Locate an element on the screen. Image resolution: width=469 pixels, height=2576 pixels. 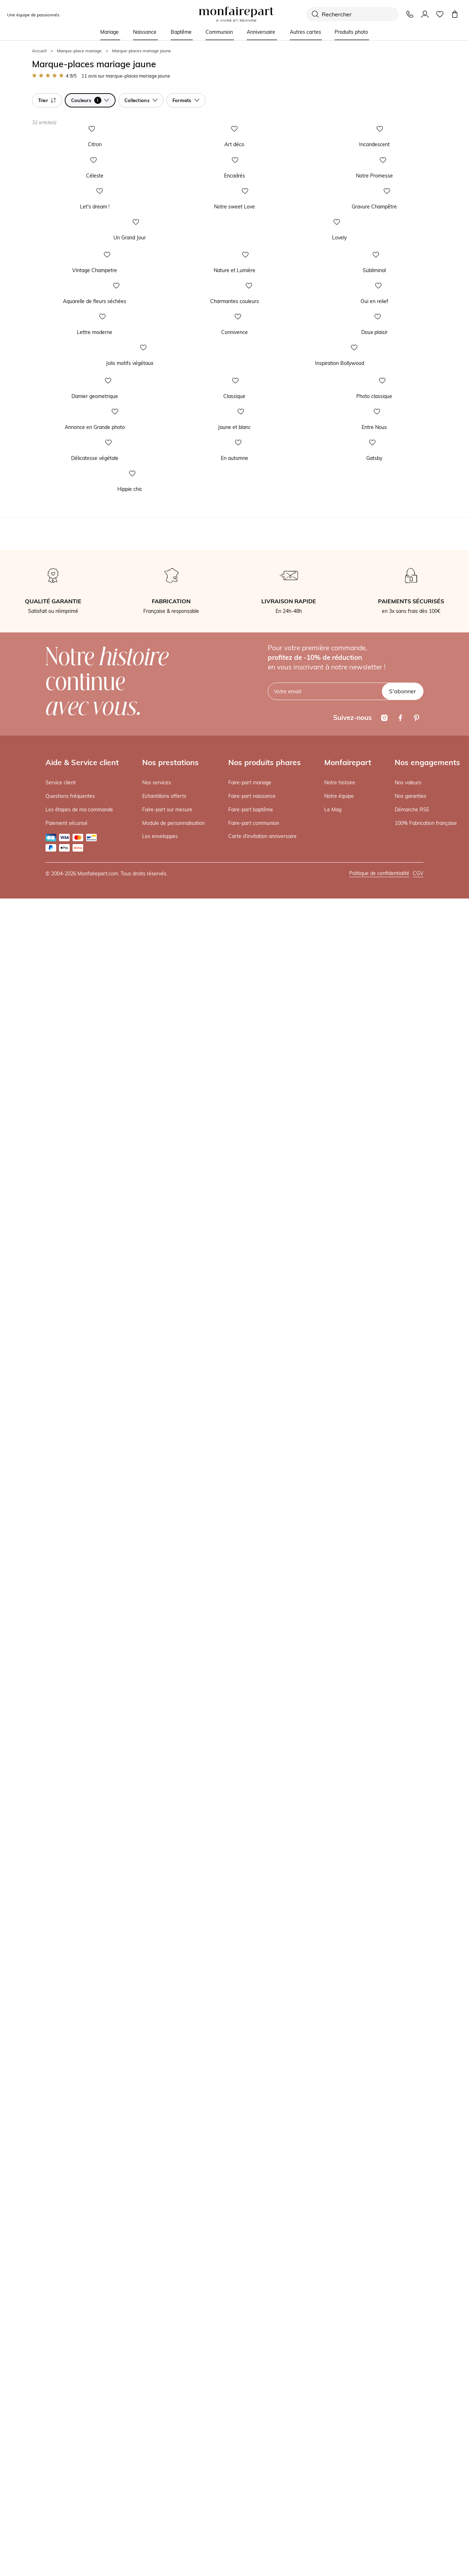
Nos services is located at coordinates (156, 2460).